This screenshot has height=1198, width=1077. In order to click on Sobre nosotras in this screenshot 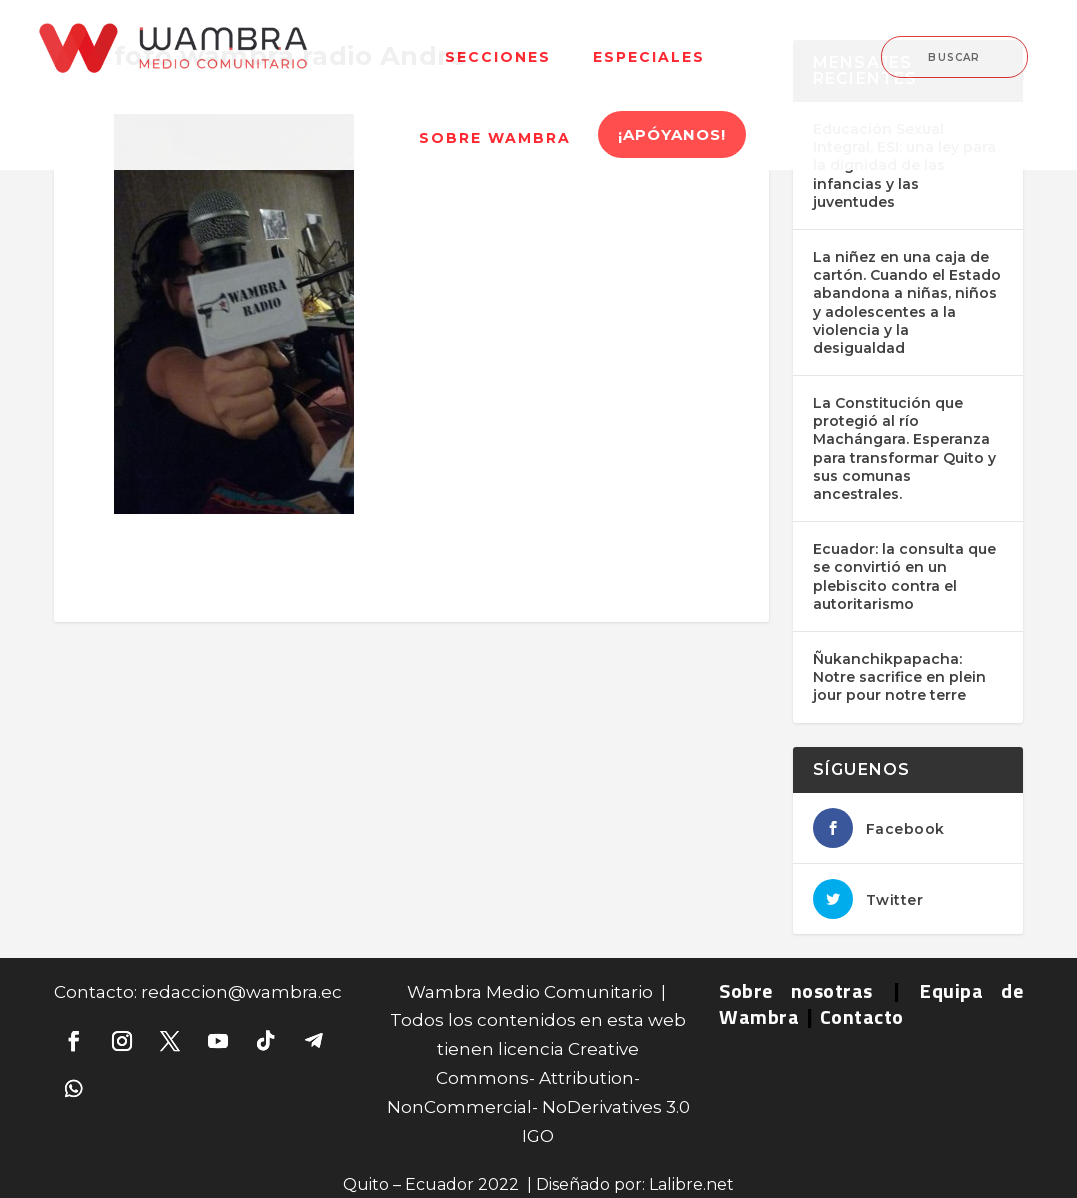, I will do `click(795, 990)`.